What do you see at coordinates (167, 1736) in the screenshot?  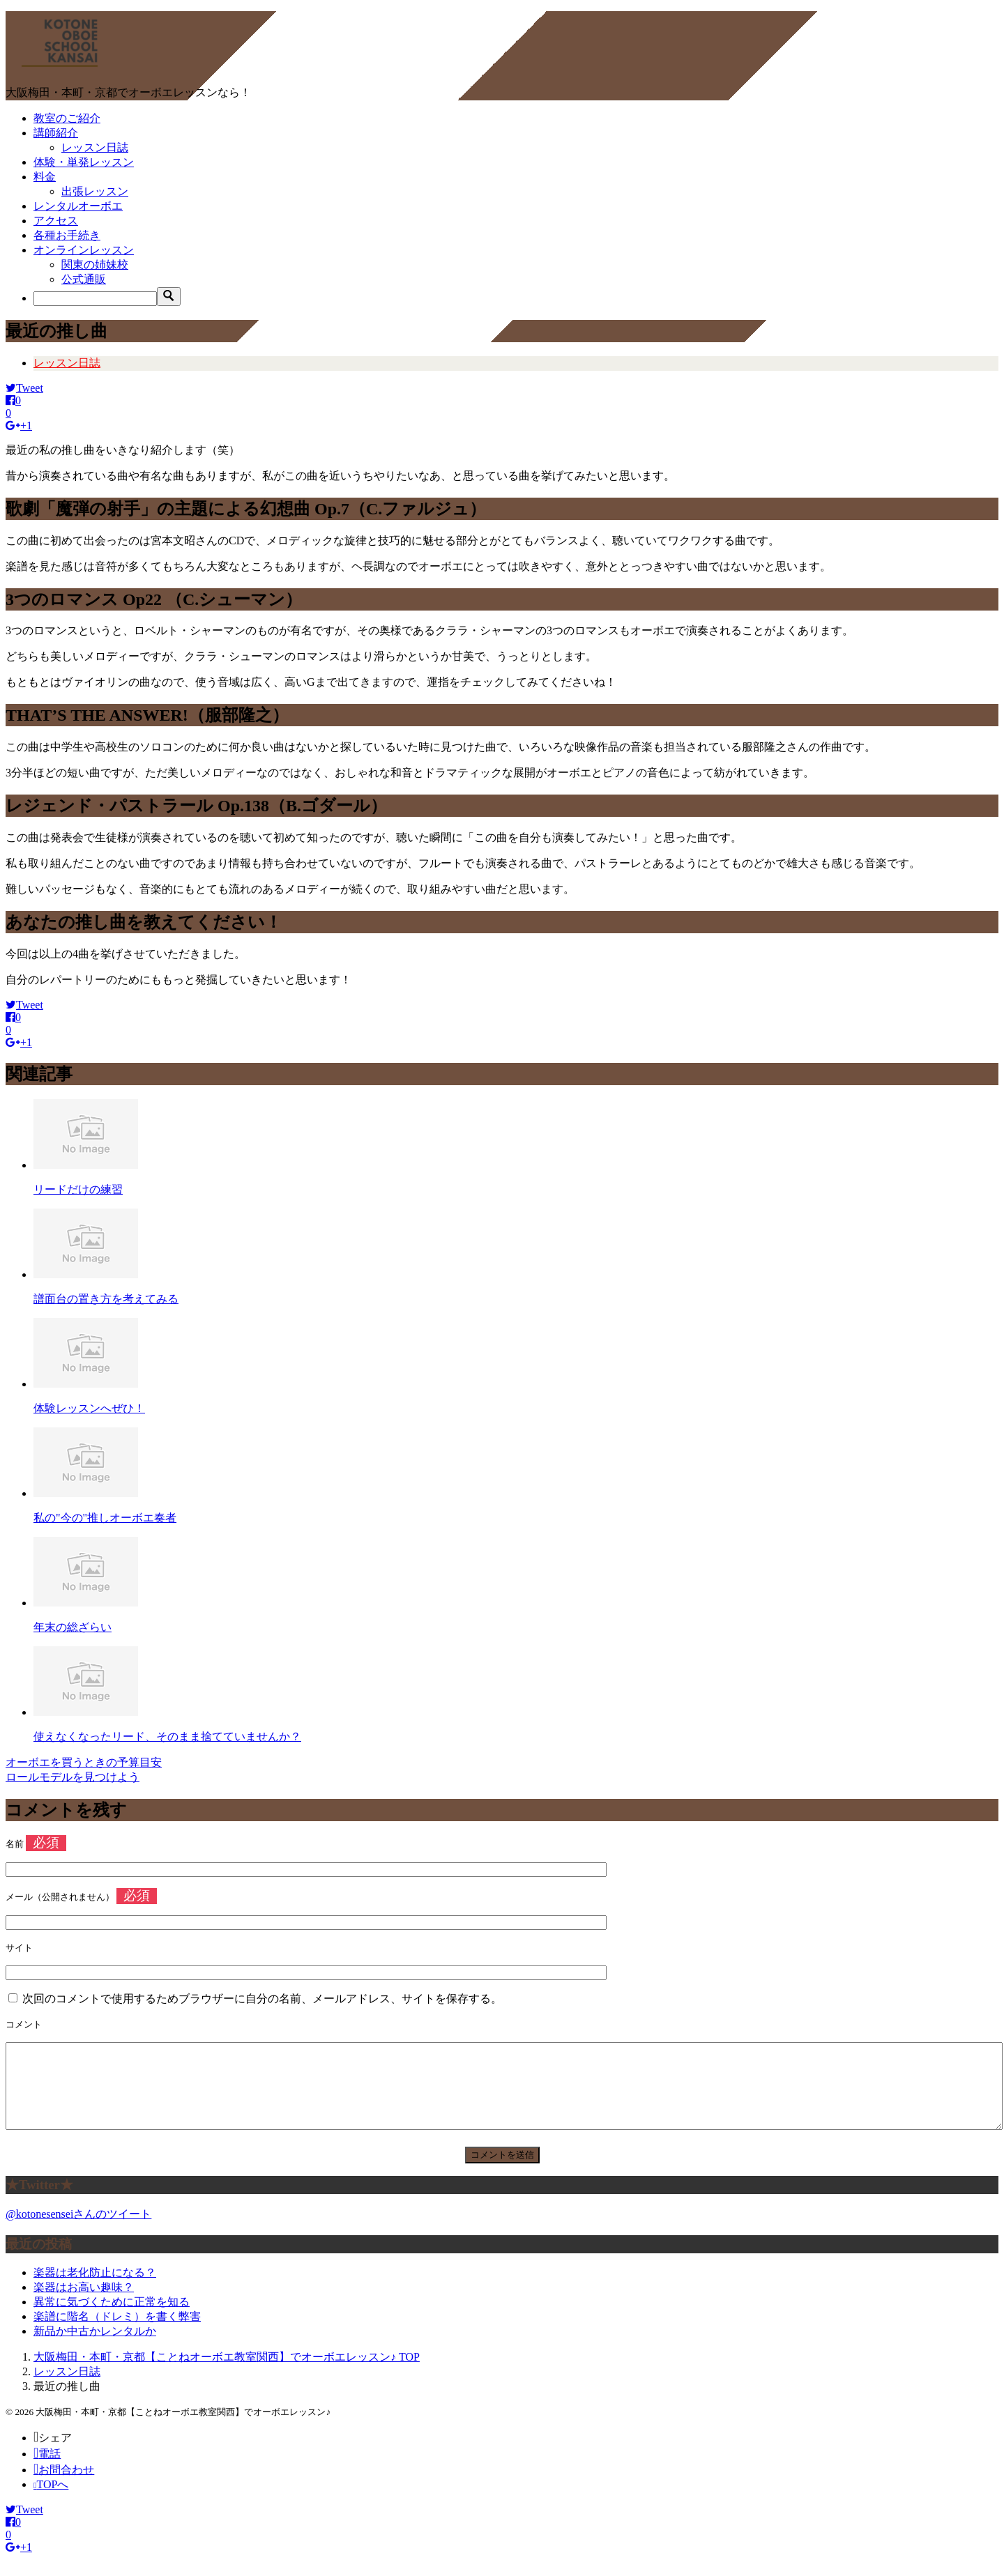 I see `使えなくなったリード、そのまま捨てていませんか？` at bounding box center [167, 1736].